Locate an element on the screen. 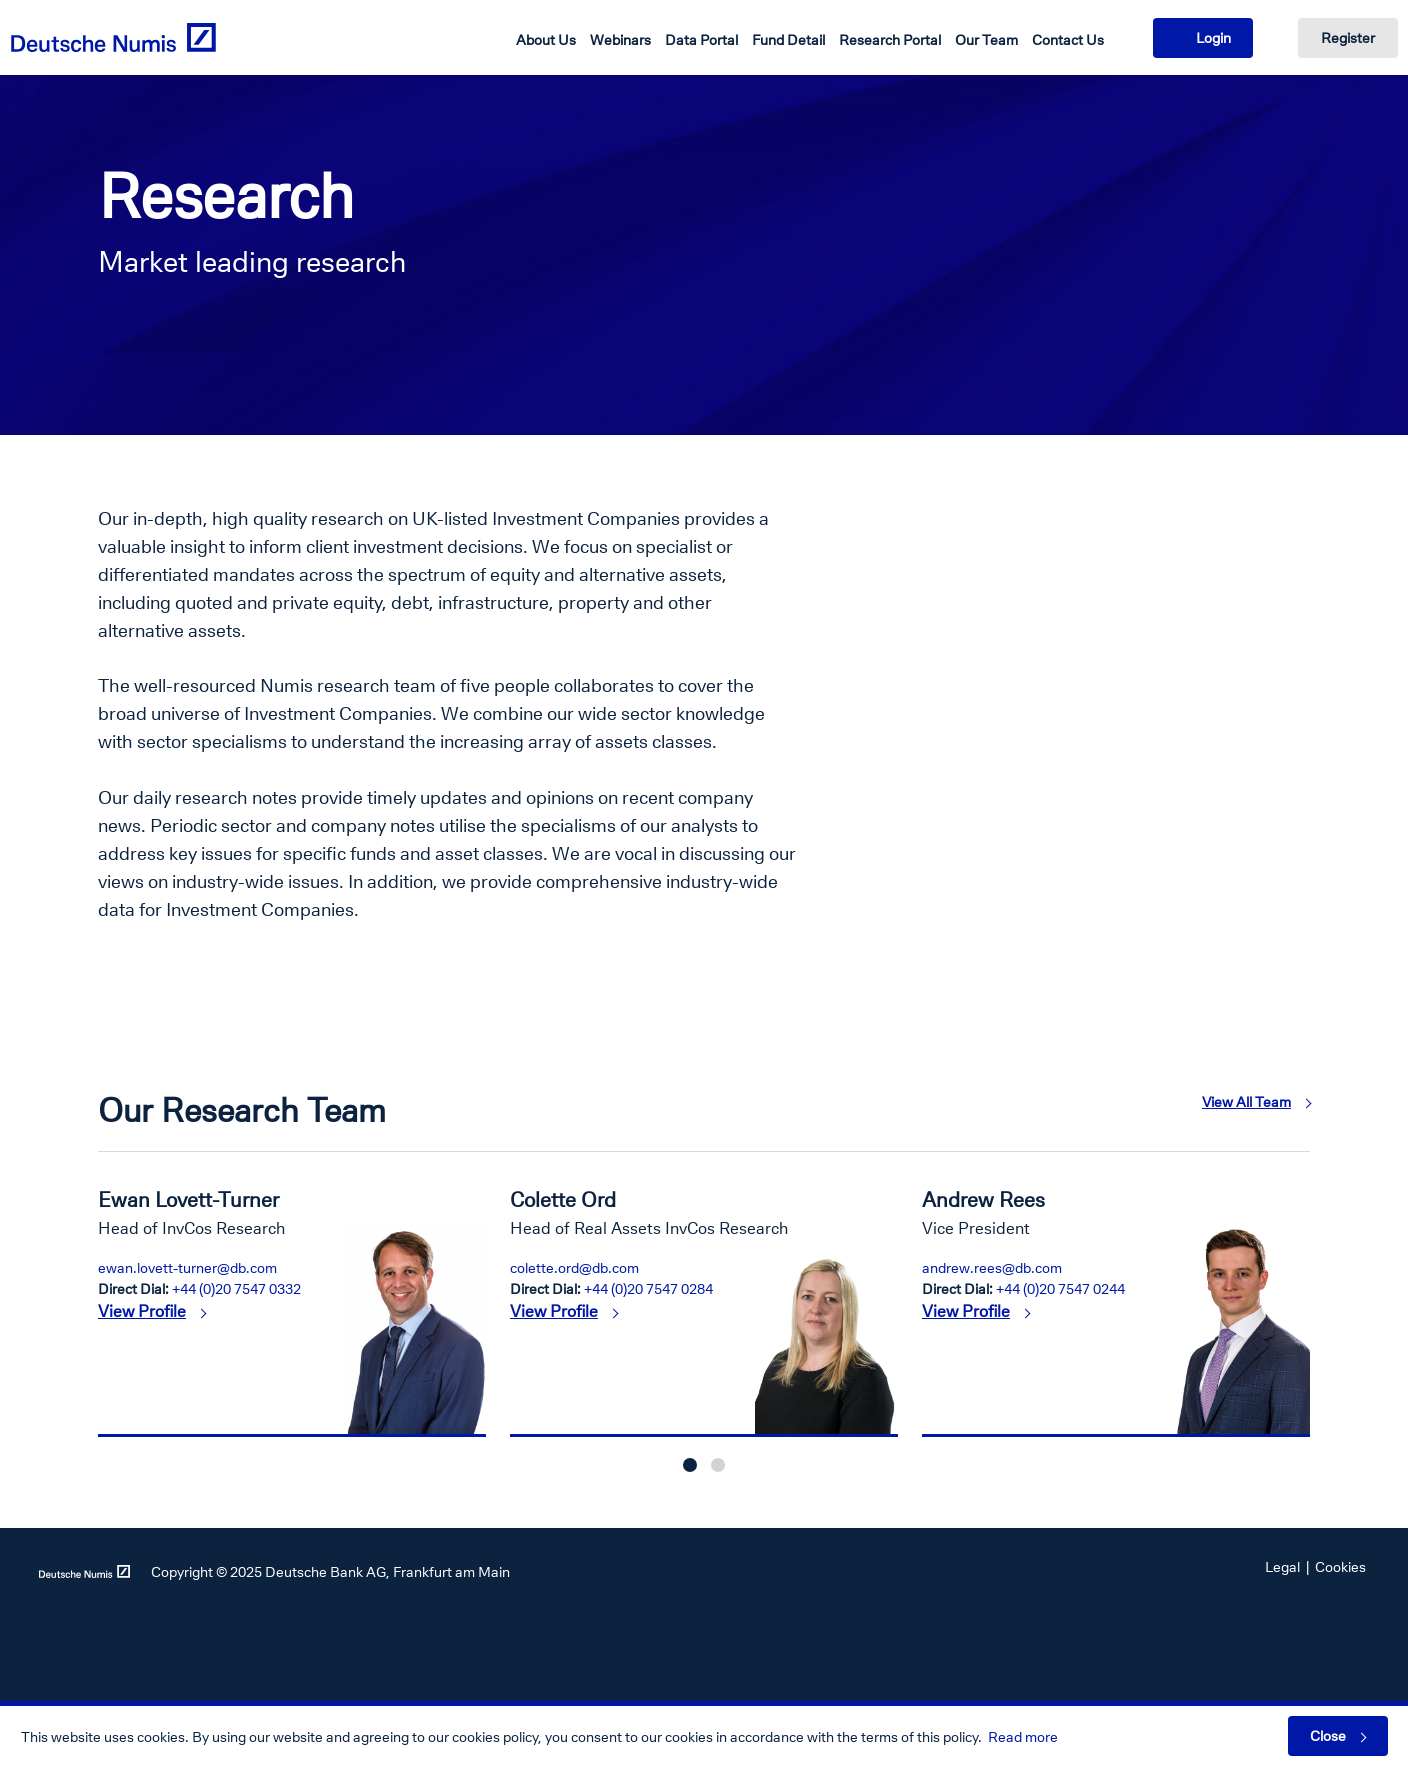 Image resolution: width=1408 pixels, height=1778 pixels. Data Portal is located at coordinates (701, 39).